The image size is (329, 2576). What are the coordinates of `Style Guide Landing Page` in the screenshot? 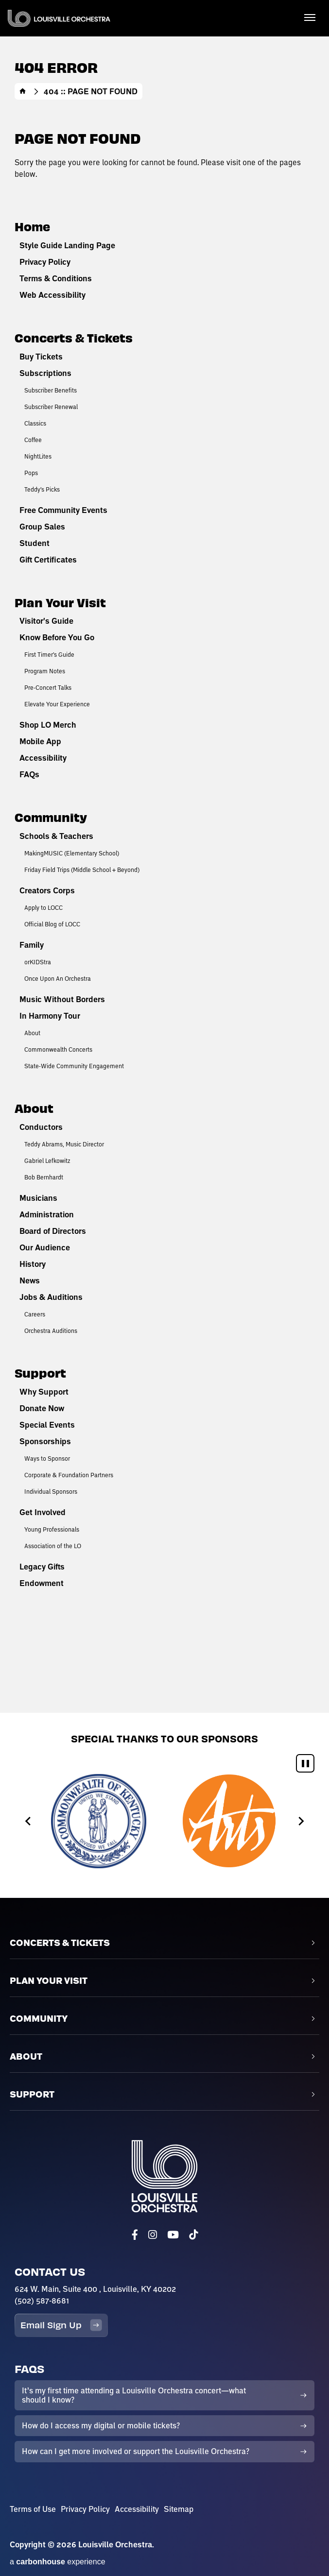 It's located at (67, 245).